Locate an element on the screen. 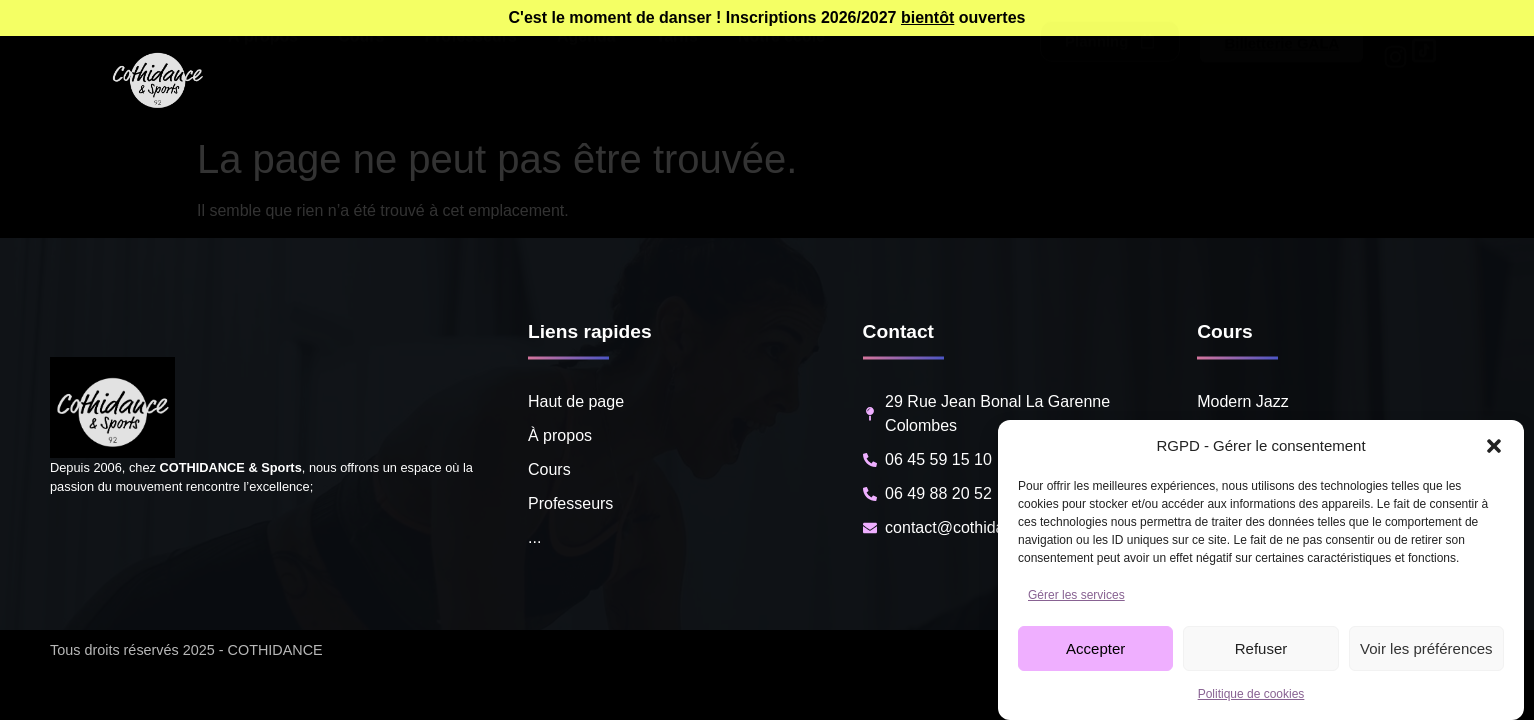 The image size is (1534, 720). Tarifs is located at coordinates (677, 81).